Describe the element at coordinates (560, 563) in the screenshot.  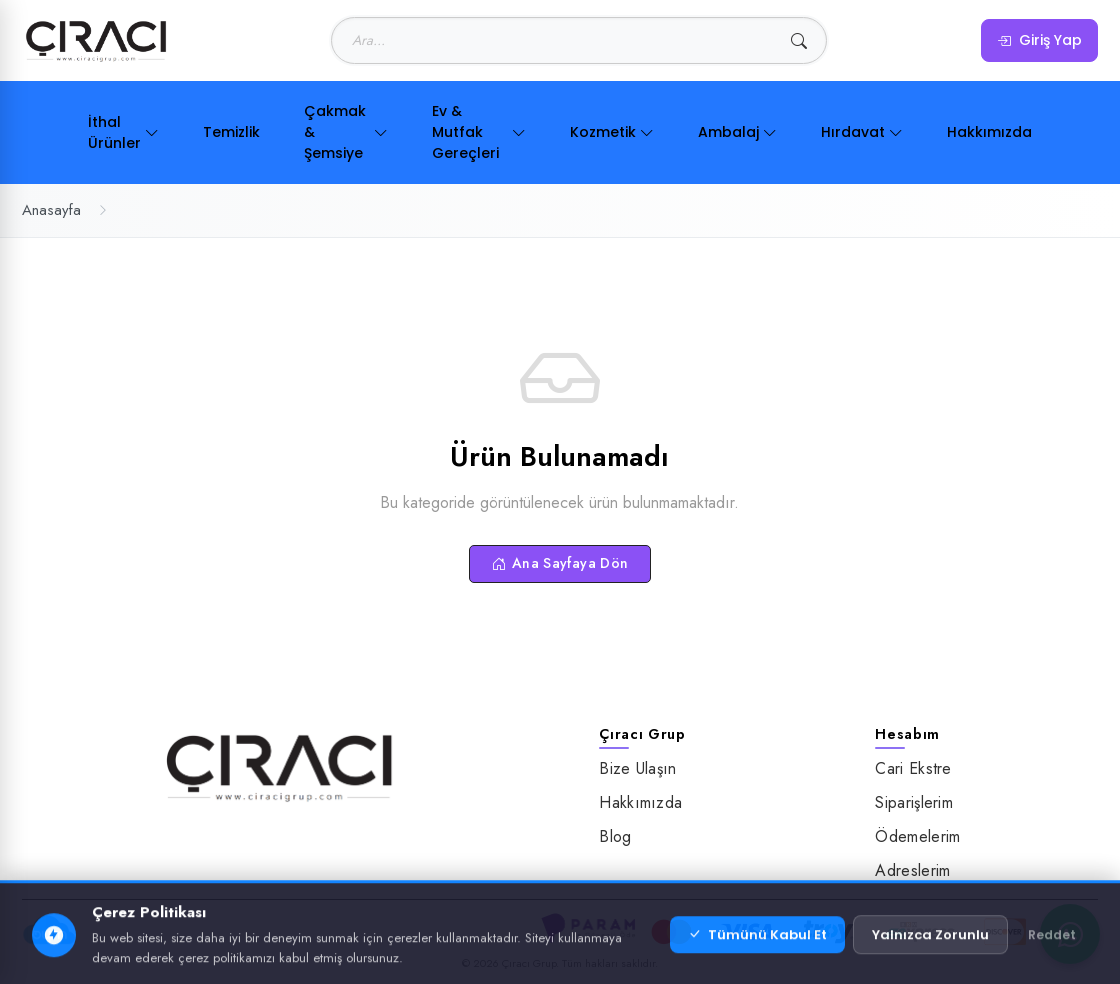
I see `Ana Sayfaya Dön` at that location.